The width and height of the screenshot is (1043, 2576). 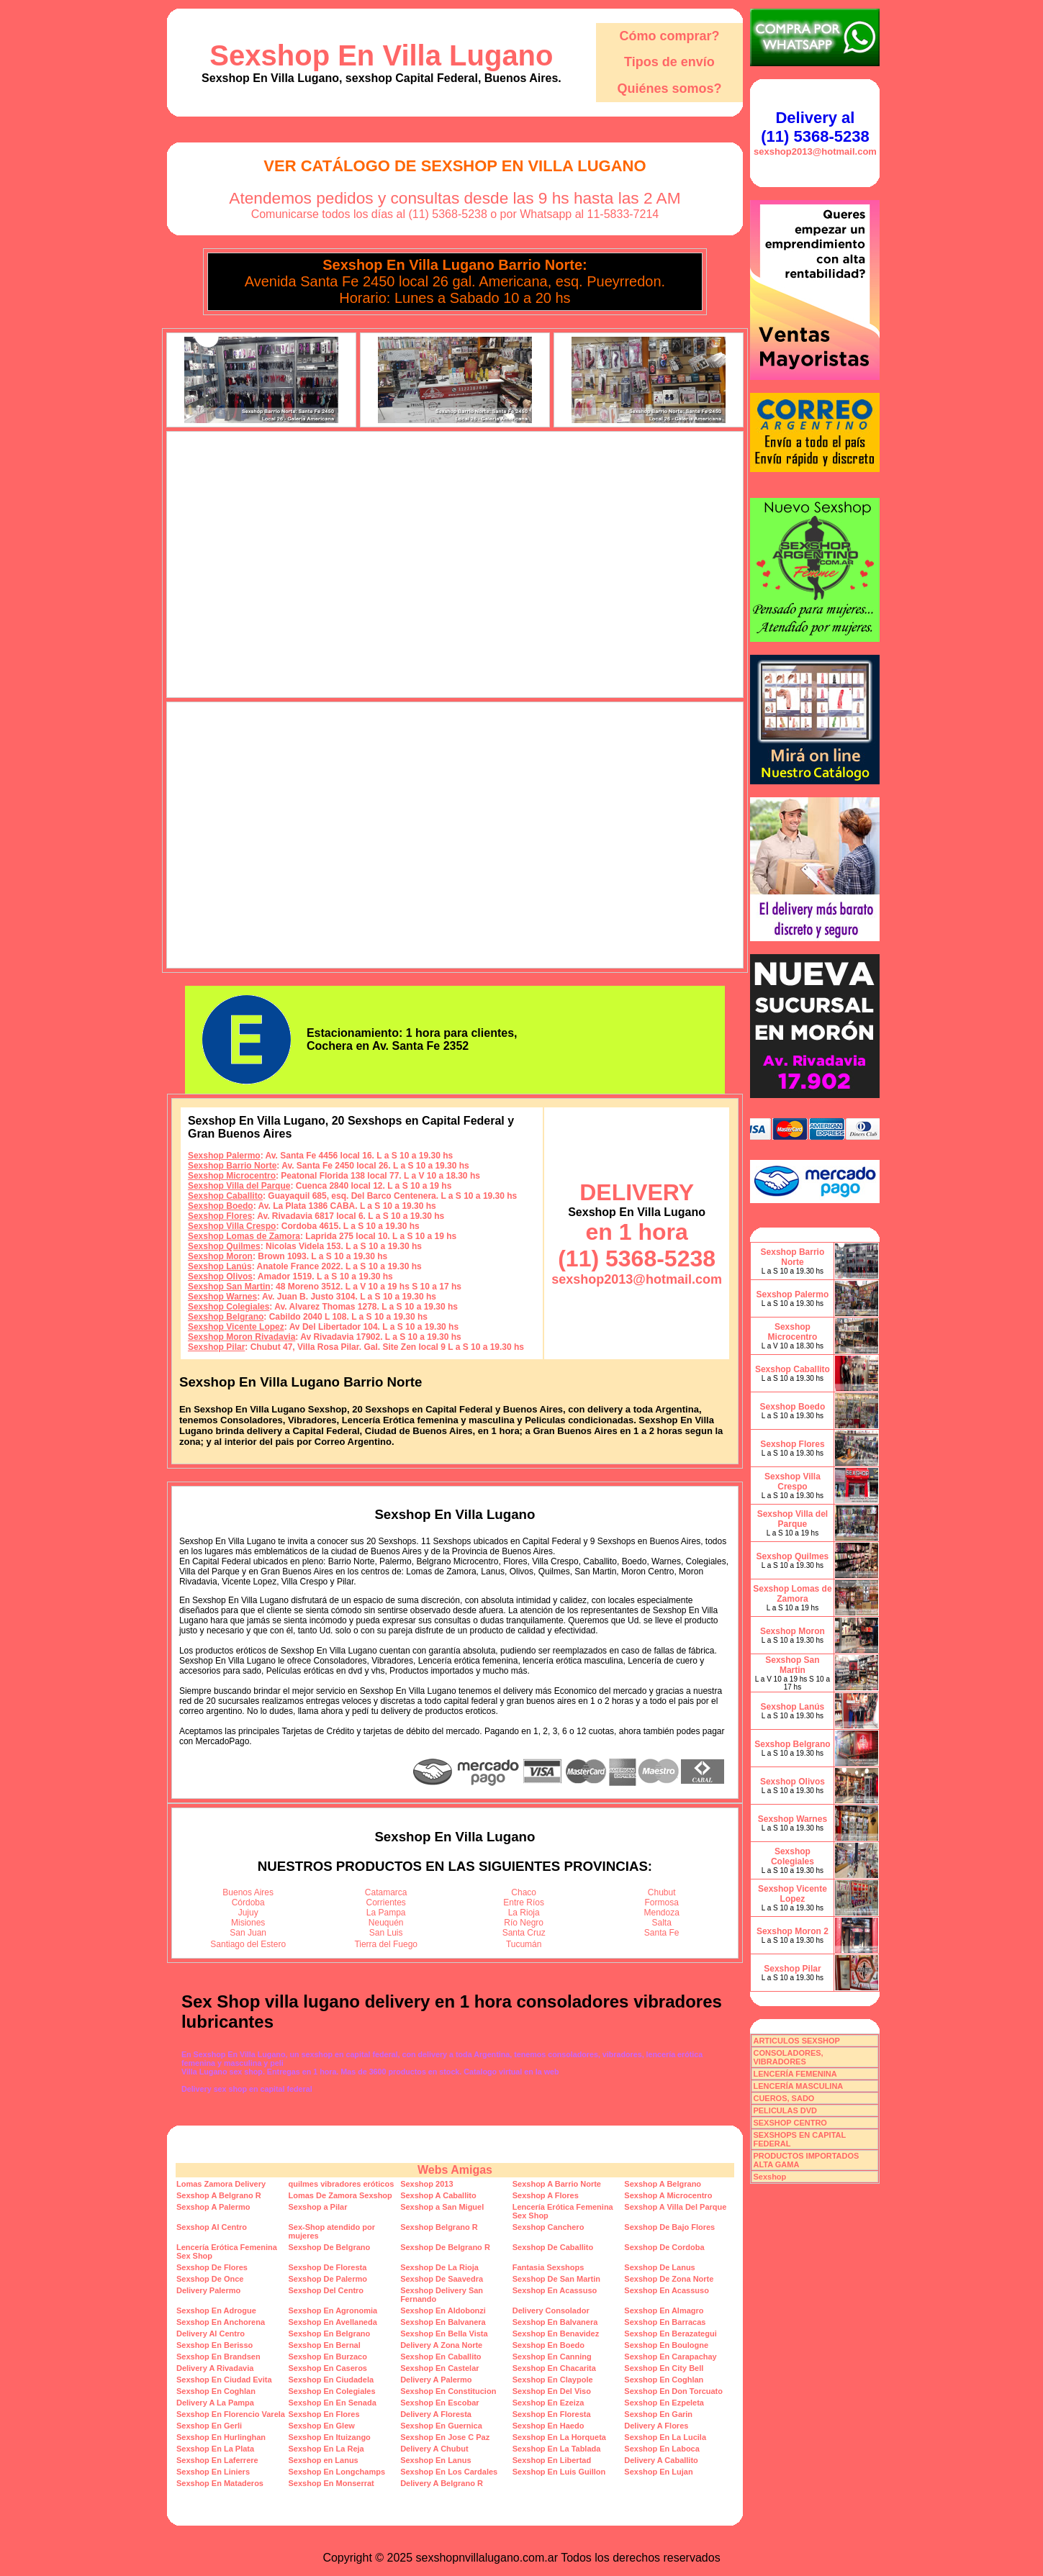 What do you see at coordinates (333, 2310) in the screenshot?
I see `Sexshop En Agronomia` at bounding box center [333, 2310].